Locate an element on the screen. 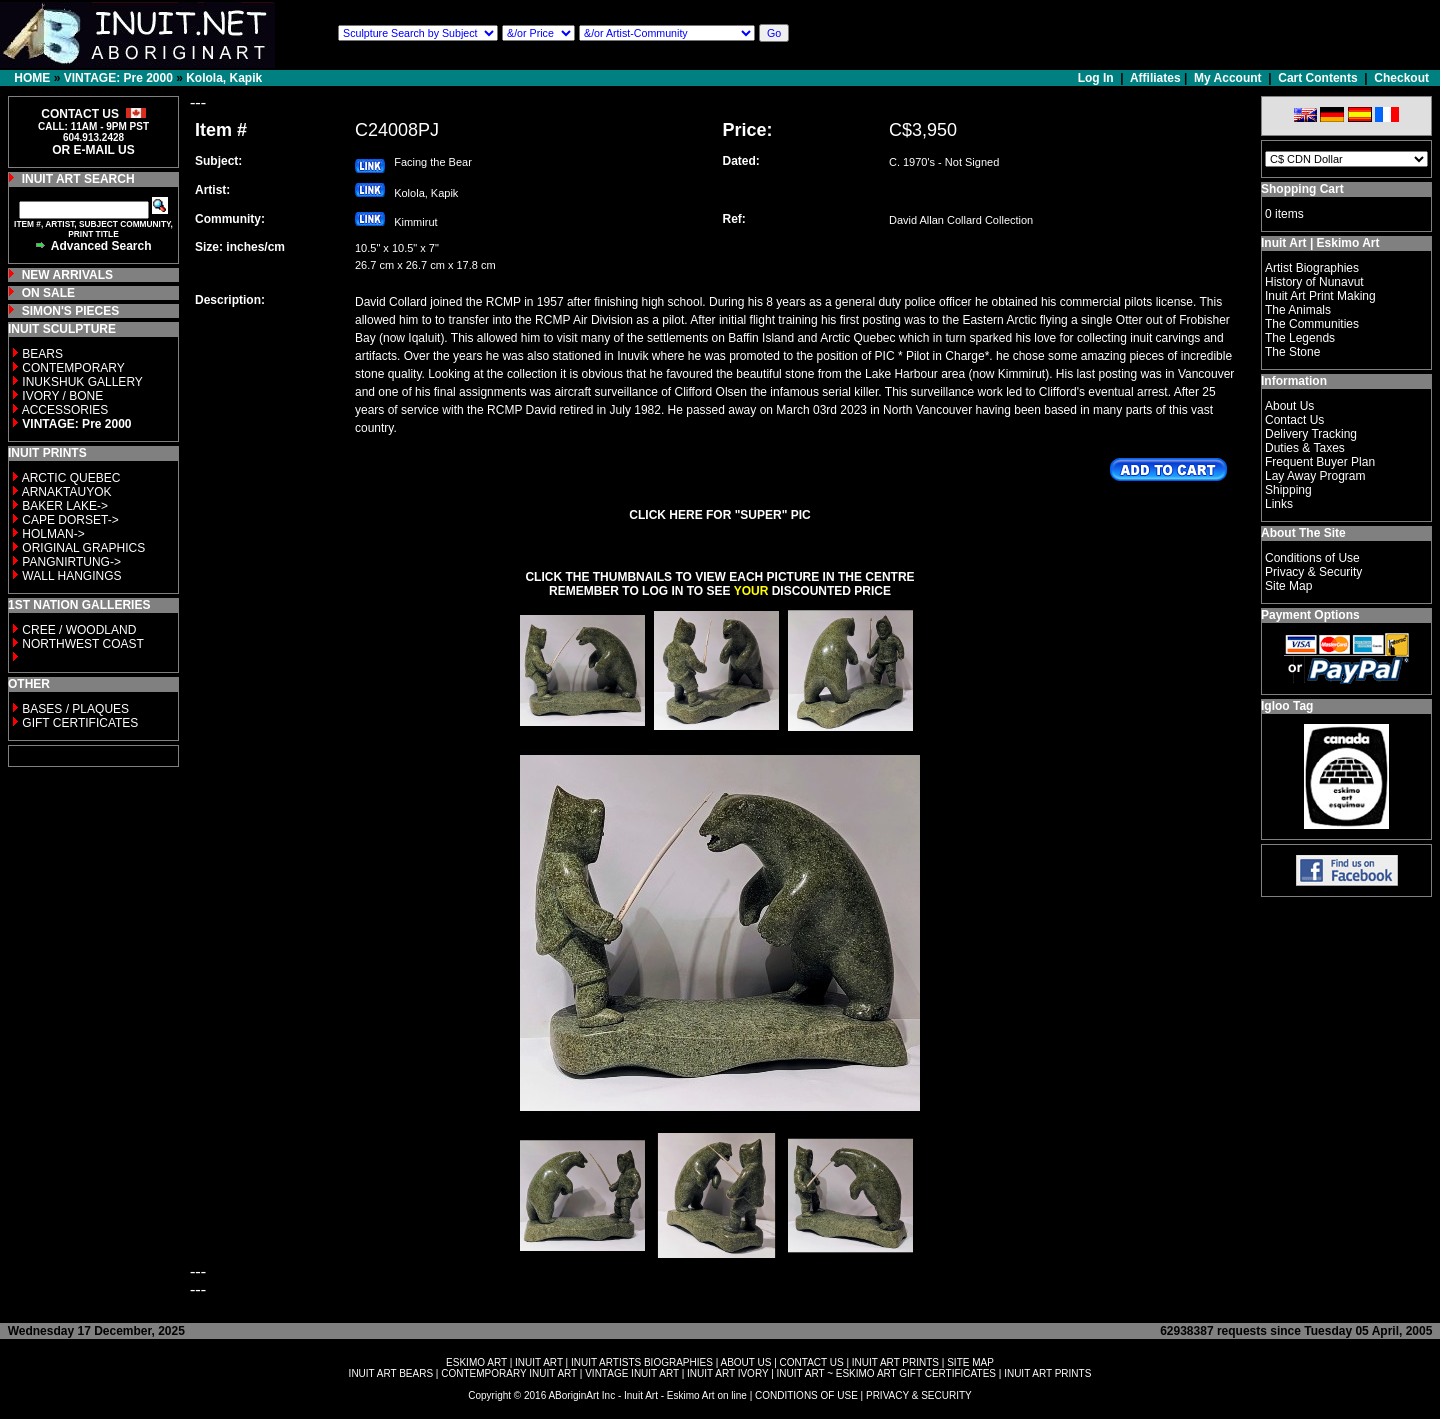 This screenshot has width=1440, height=1419. CAPE DORSET-> is located at coordinates (70, 520).